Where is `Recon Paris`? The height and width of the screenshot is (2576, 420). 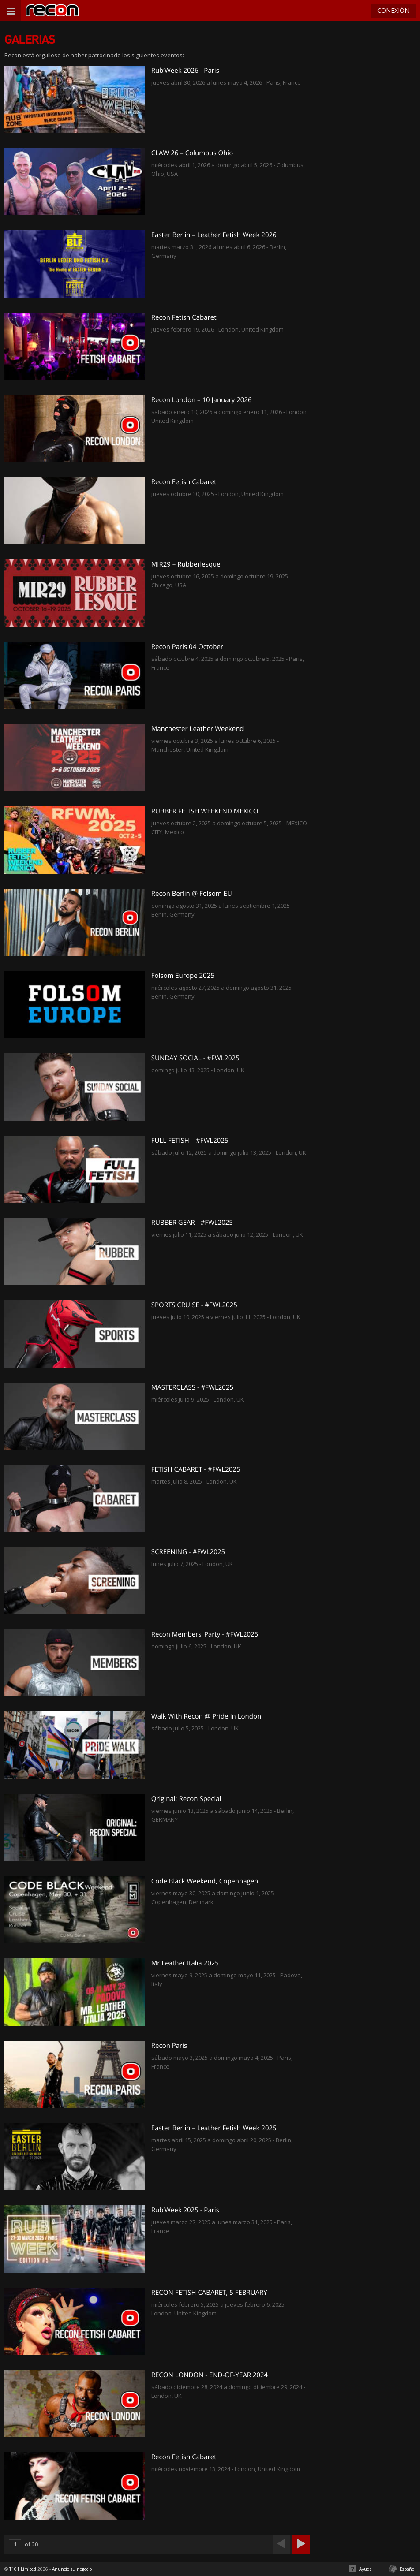
Recon Paris is located at coordinates (169, 2045).